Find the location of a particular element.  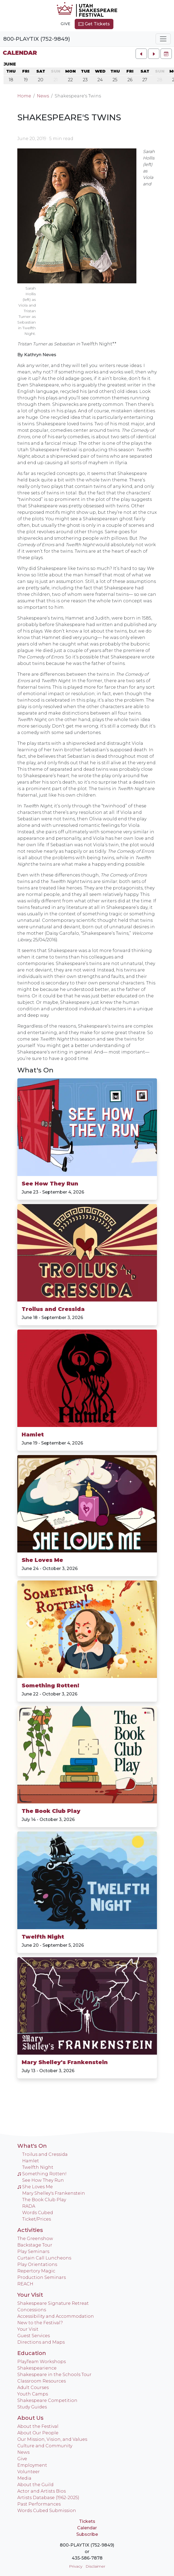

Study Guides is located at coordinates (32, 2407).